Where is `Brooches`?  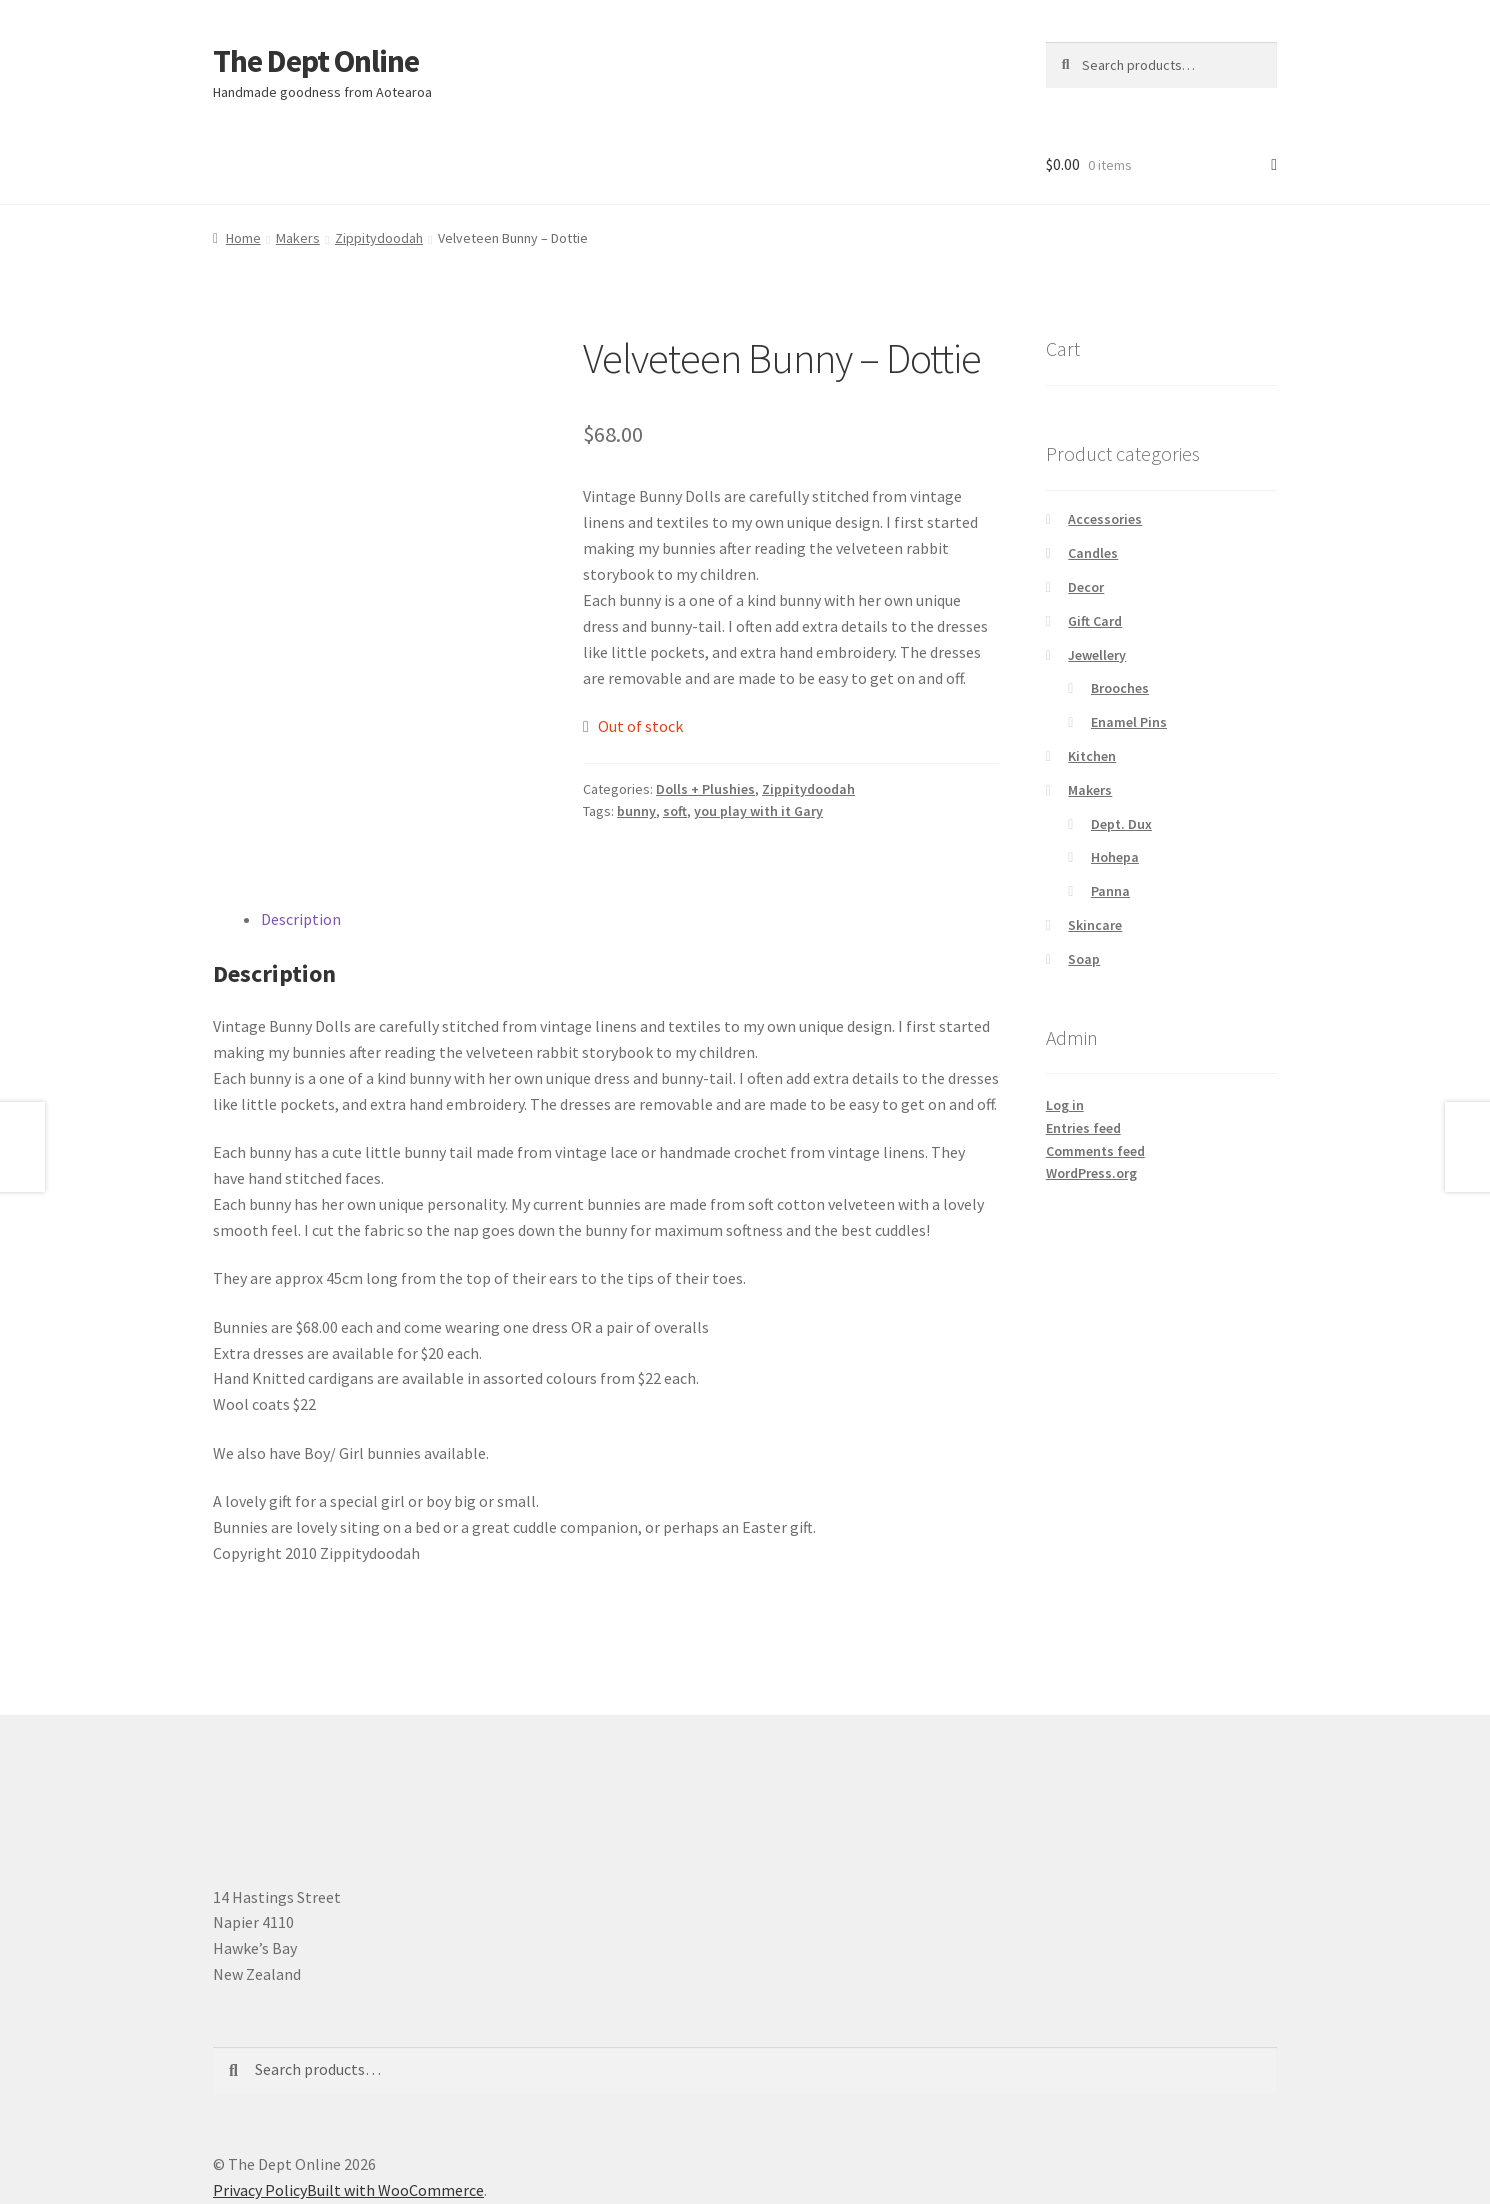 Brooches is located at coordinates (1120, 688).